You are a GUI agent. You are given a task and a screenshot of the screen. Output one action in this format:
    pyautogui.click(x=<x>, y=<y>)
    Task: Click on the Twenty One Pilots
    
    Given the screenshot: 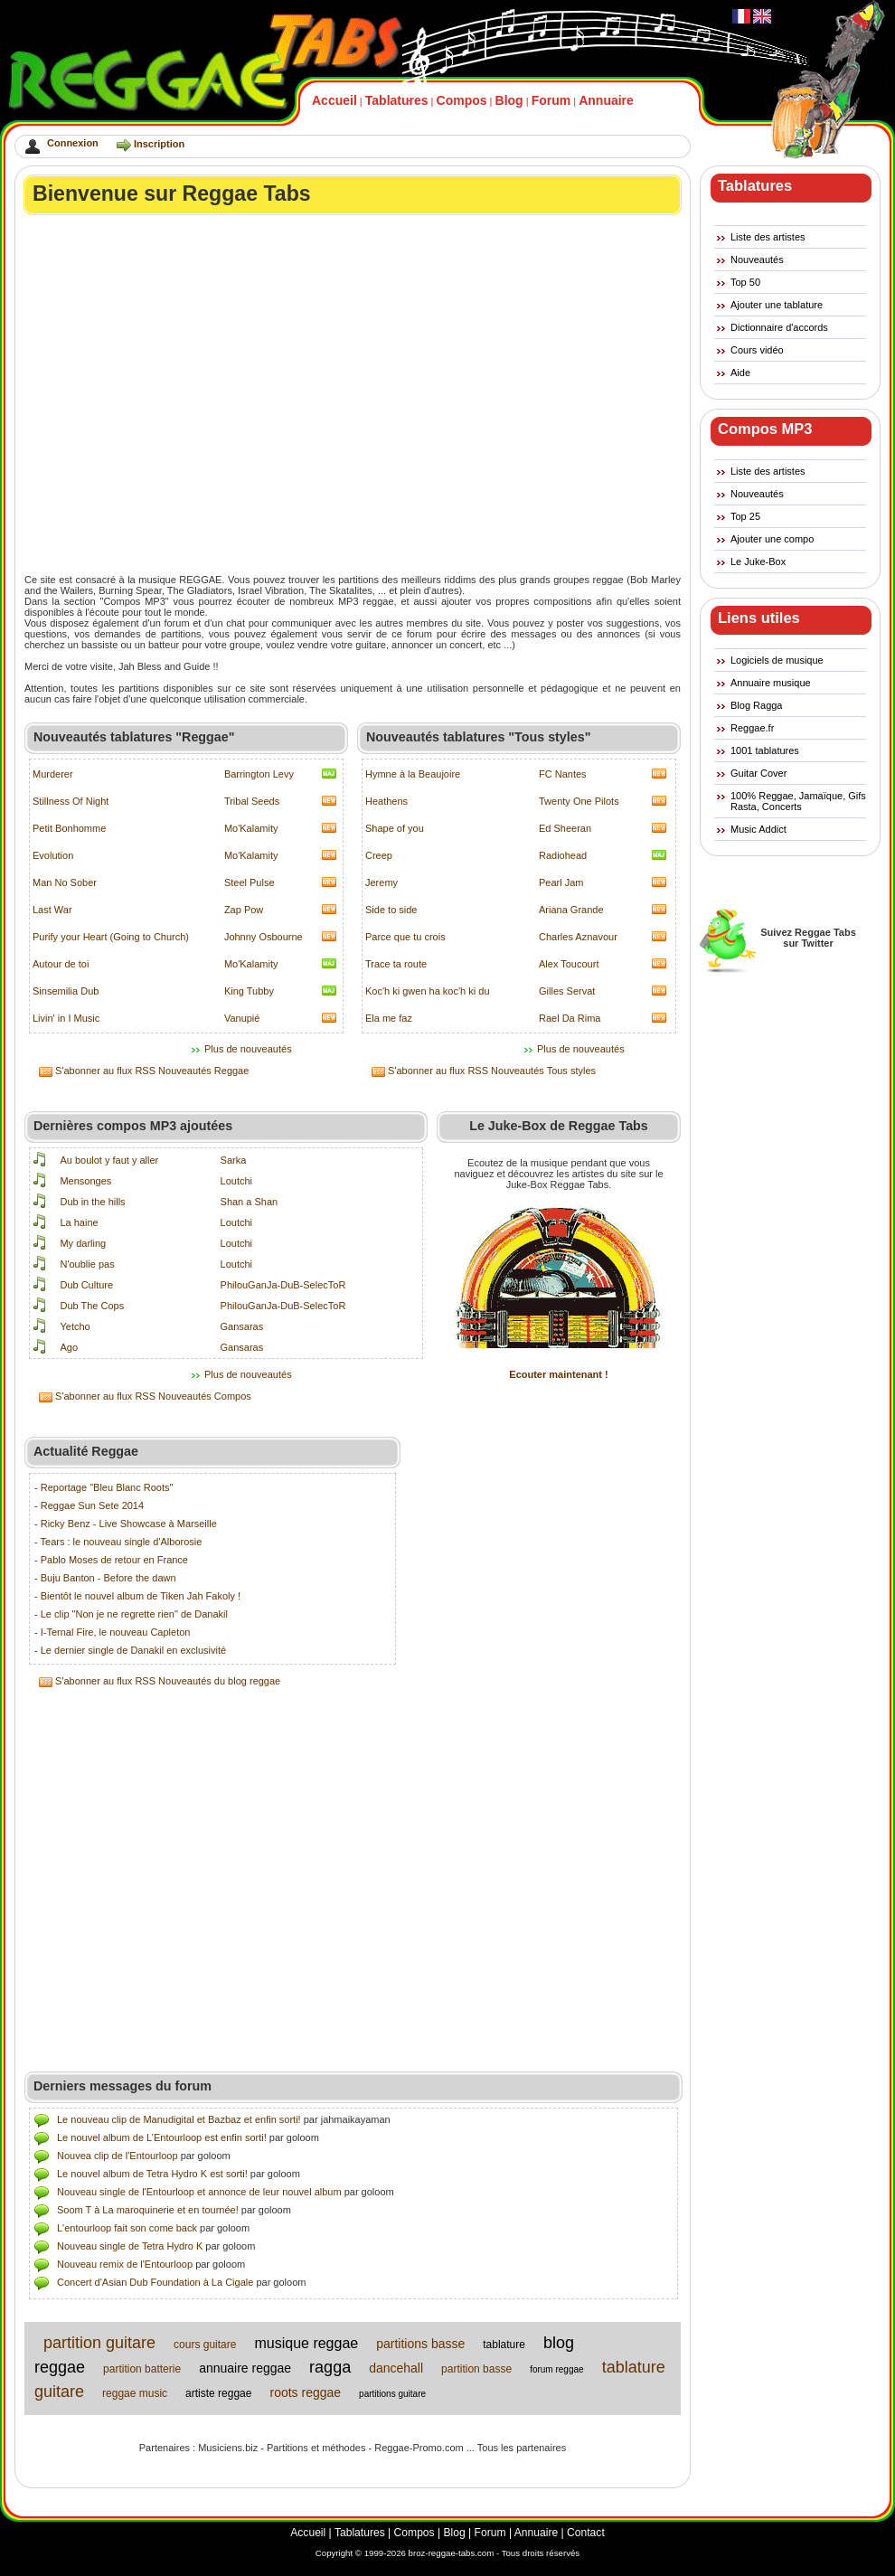 What is the action you would take?
    pyautogui.click(x=579, y=801)
    